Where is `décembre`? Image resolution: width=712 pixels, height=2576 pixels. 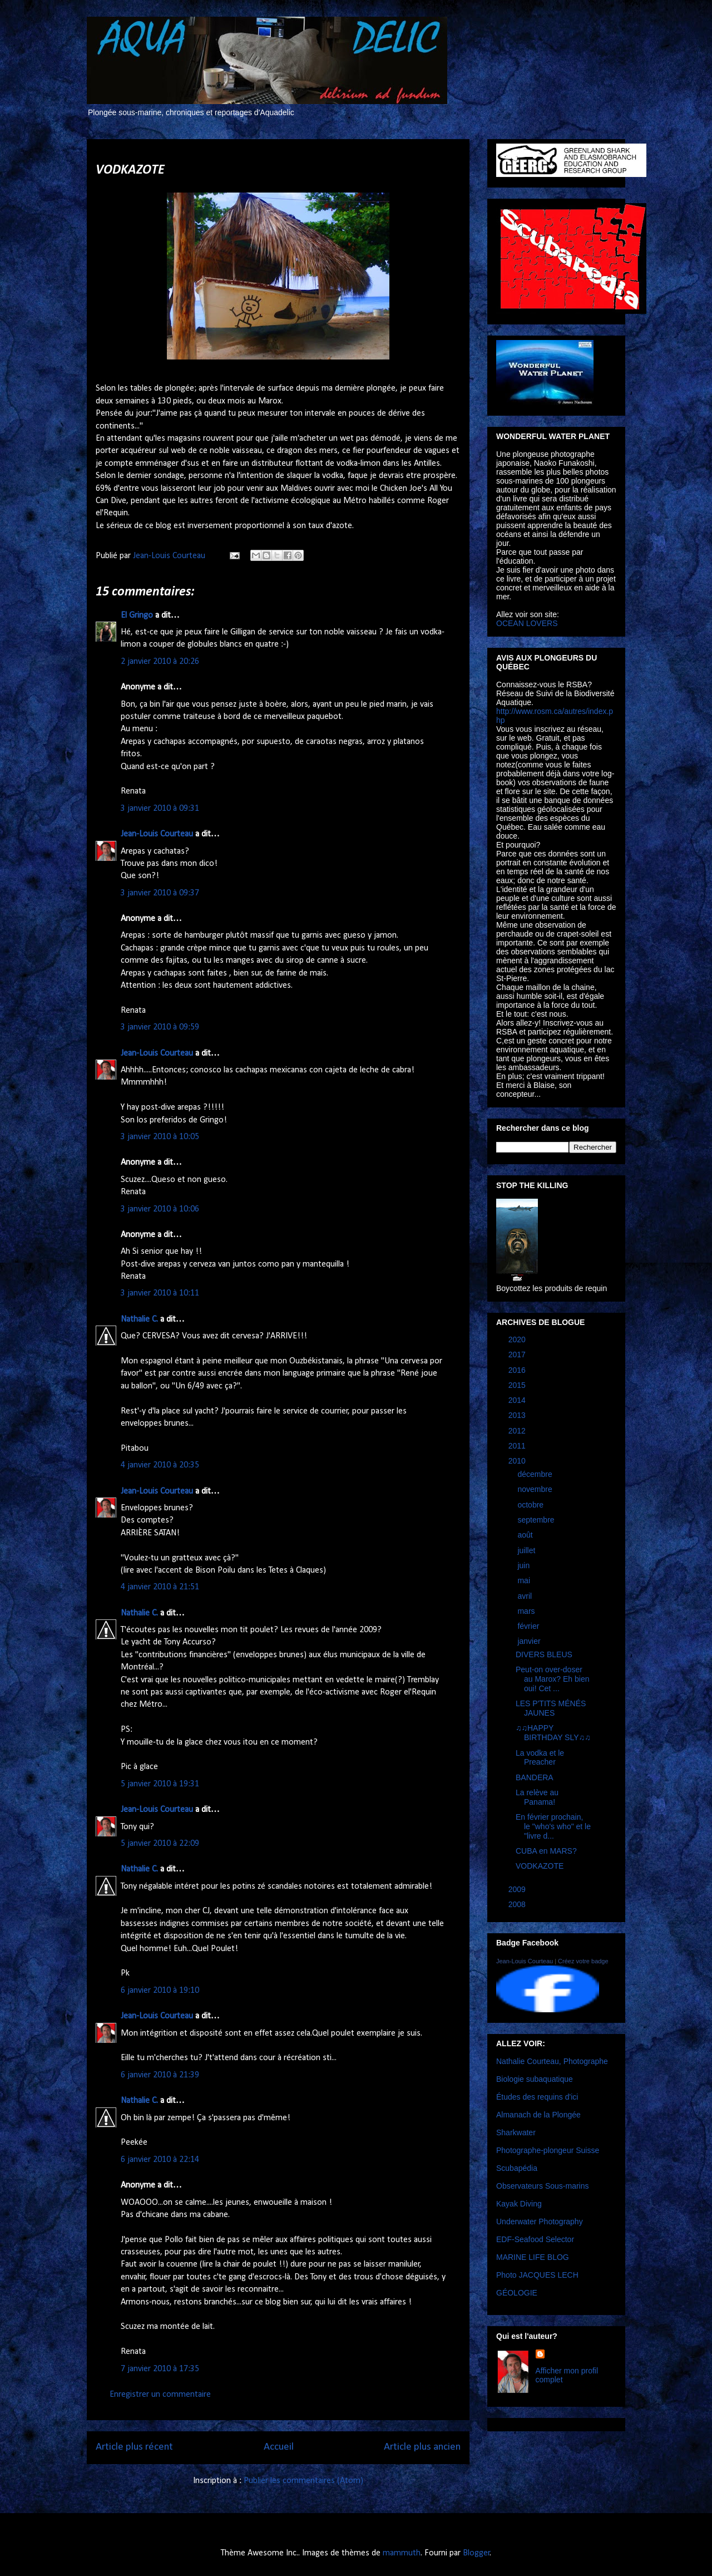
décembre is located at coordinates (535, 1474).